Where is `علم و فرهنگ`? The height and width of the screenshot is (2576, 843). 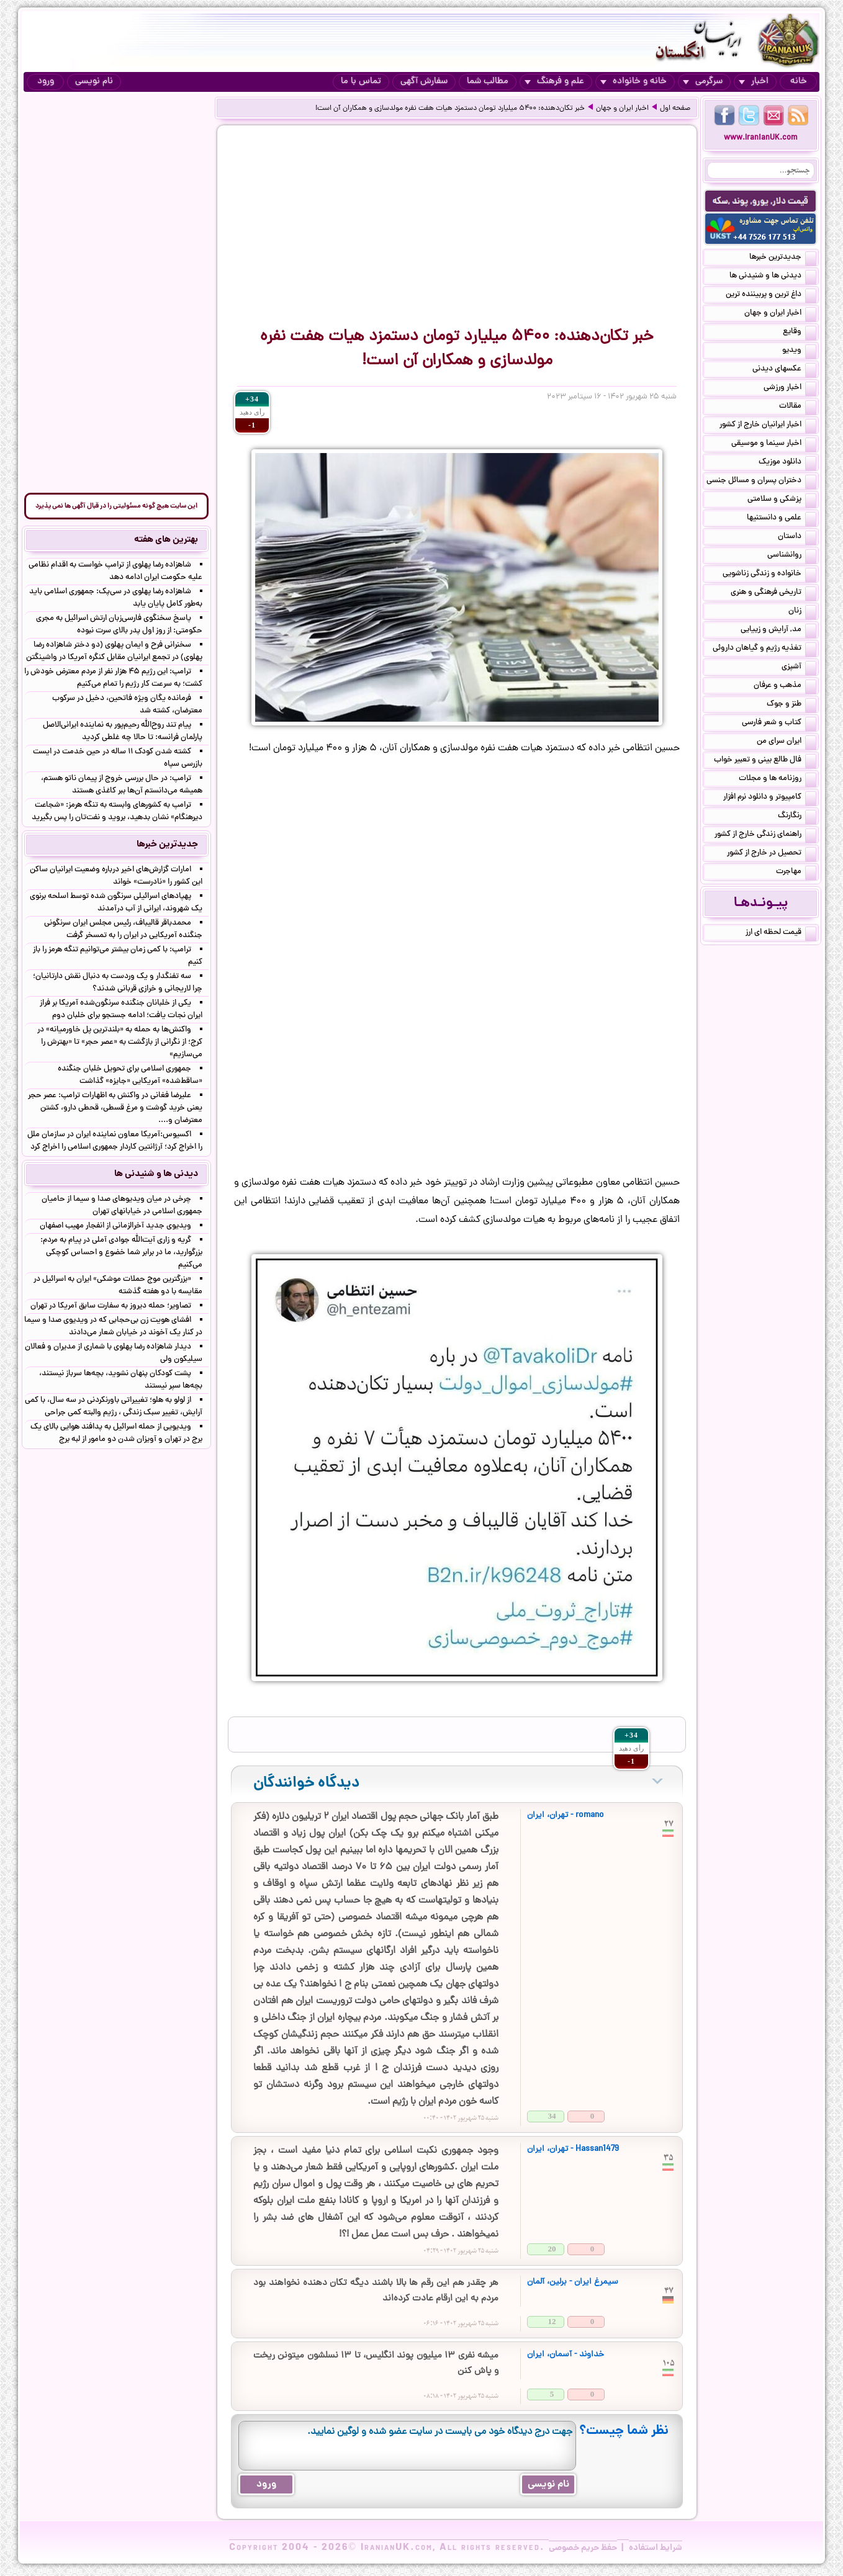 علم و فرهنگ is located at coordinates (554, 81).